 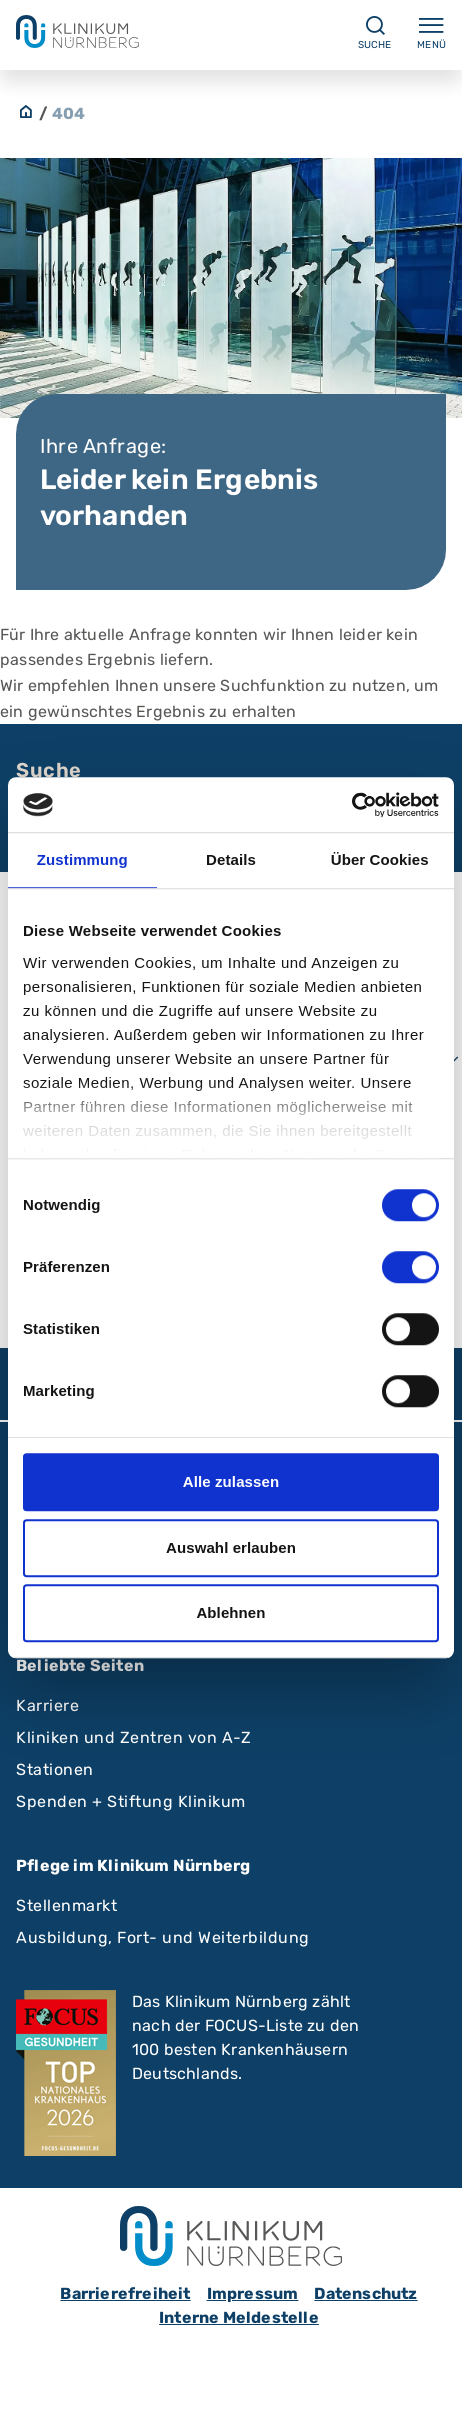 What do you see at coordinates (231, 859) in the screenshot?
I see `Details [tab]` at bounding box center [231, 859].